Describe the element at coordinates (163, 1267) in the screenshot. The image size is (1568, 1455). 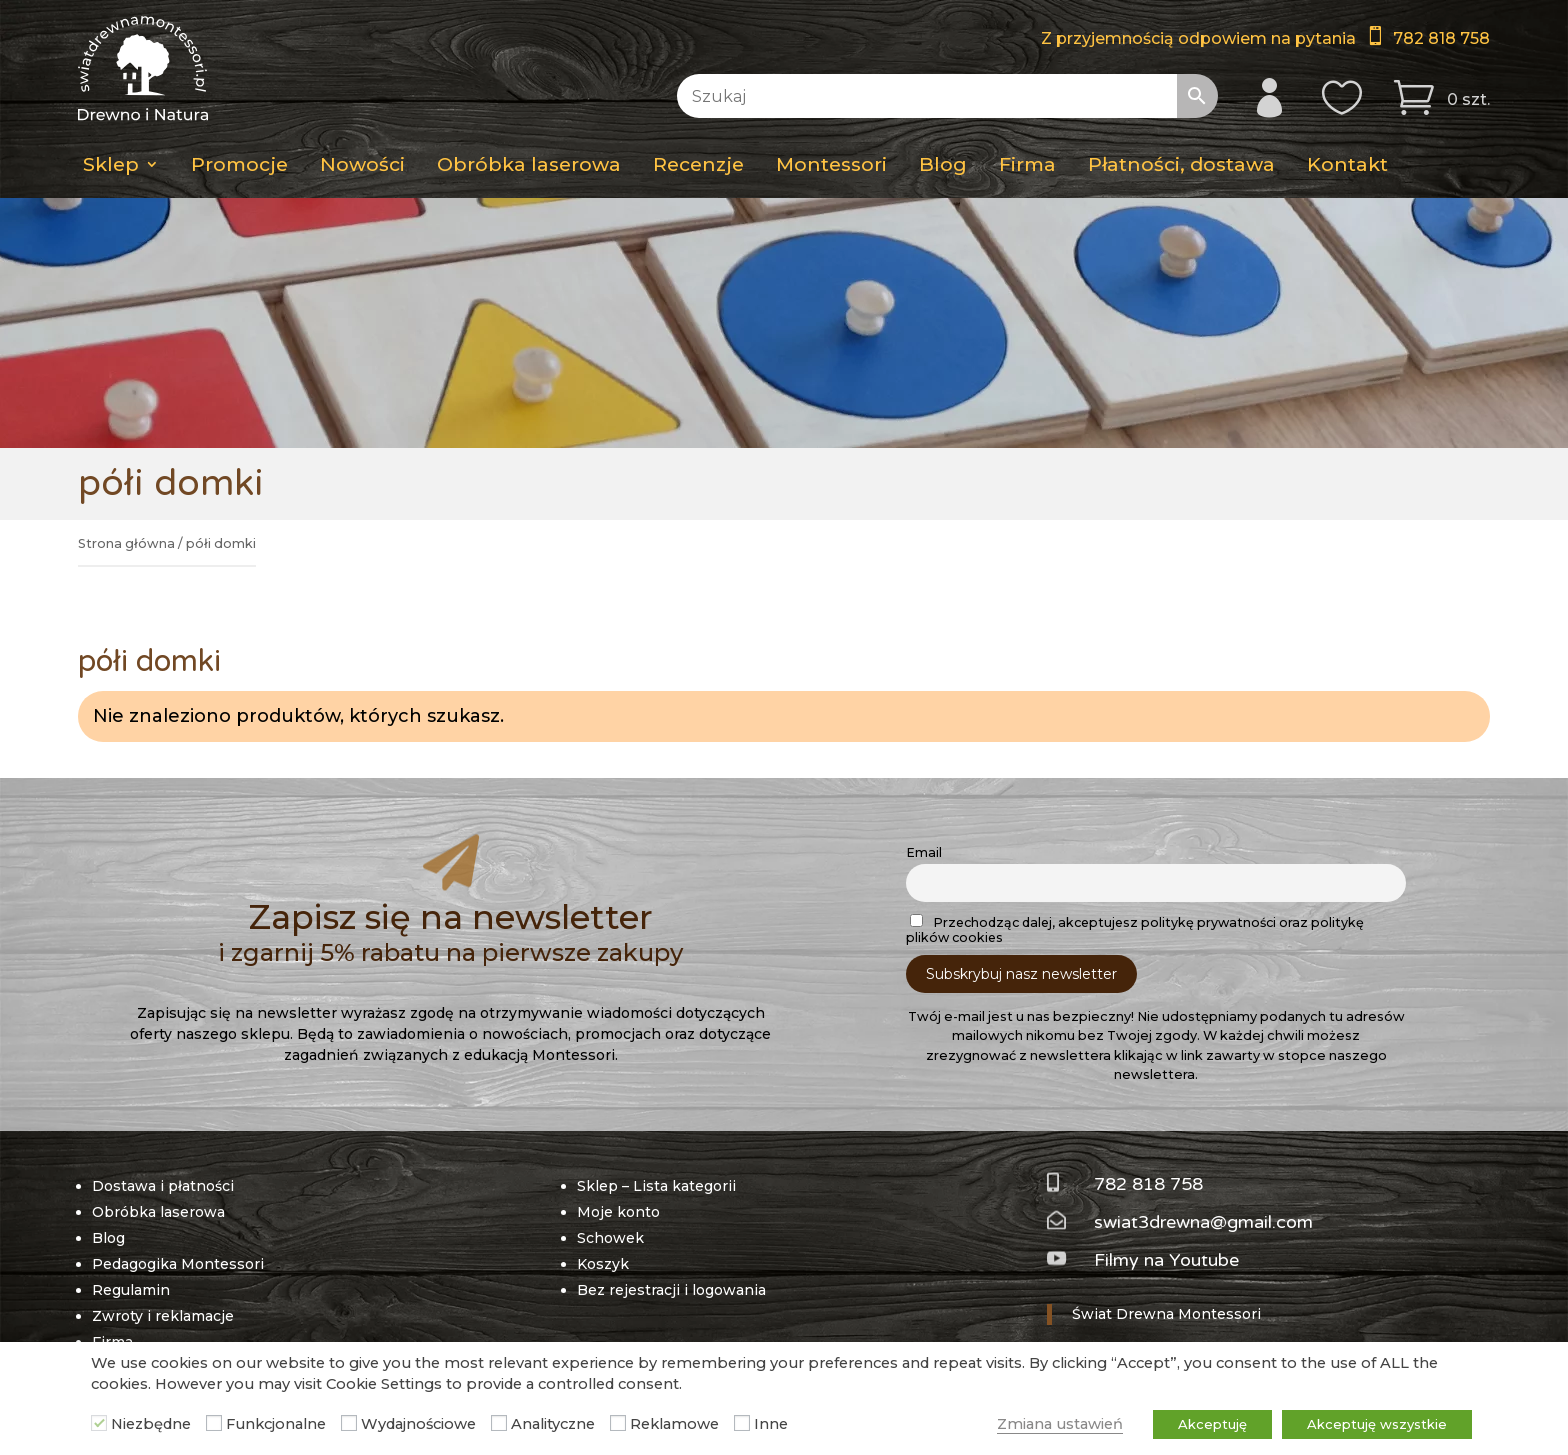
I see `Zwroty i reklamacje` at that location.